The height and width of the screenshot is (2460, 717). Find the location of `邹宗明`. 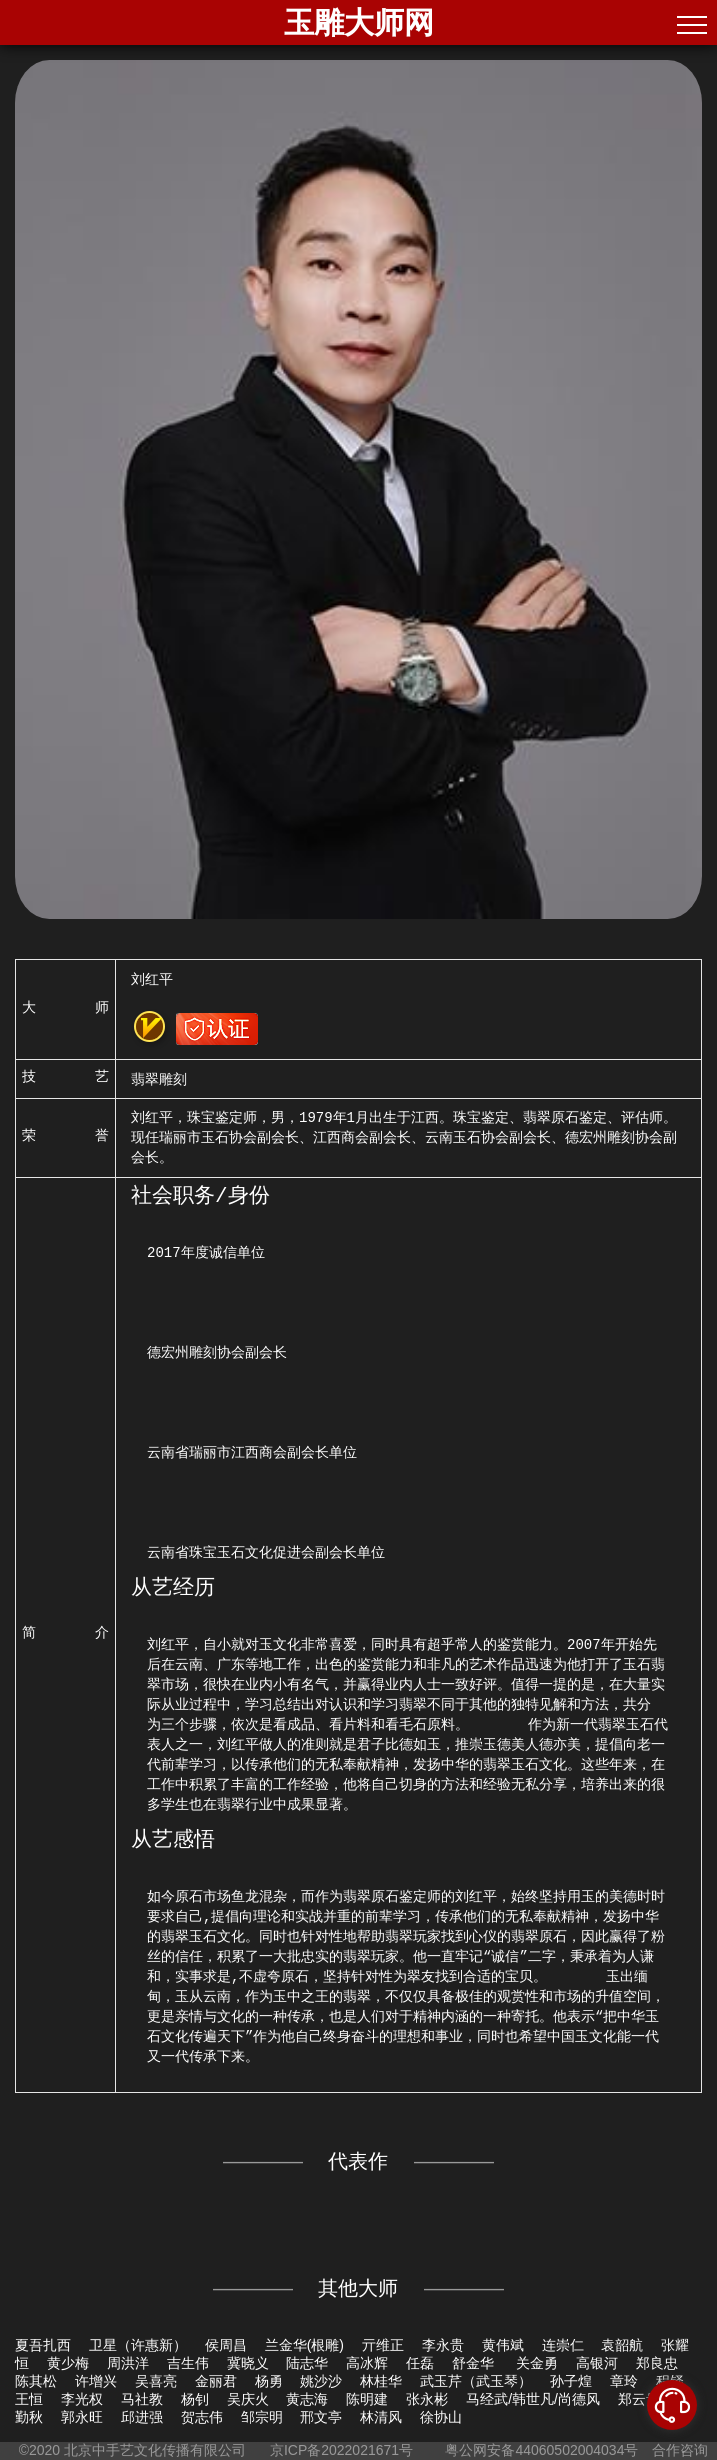

邹宗明 is located at coordinates (262, 2417).